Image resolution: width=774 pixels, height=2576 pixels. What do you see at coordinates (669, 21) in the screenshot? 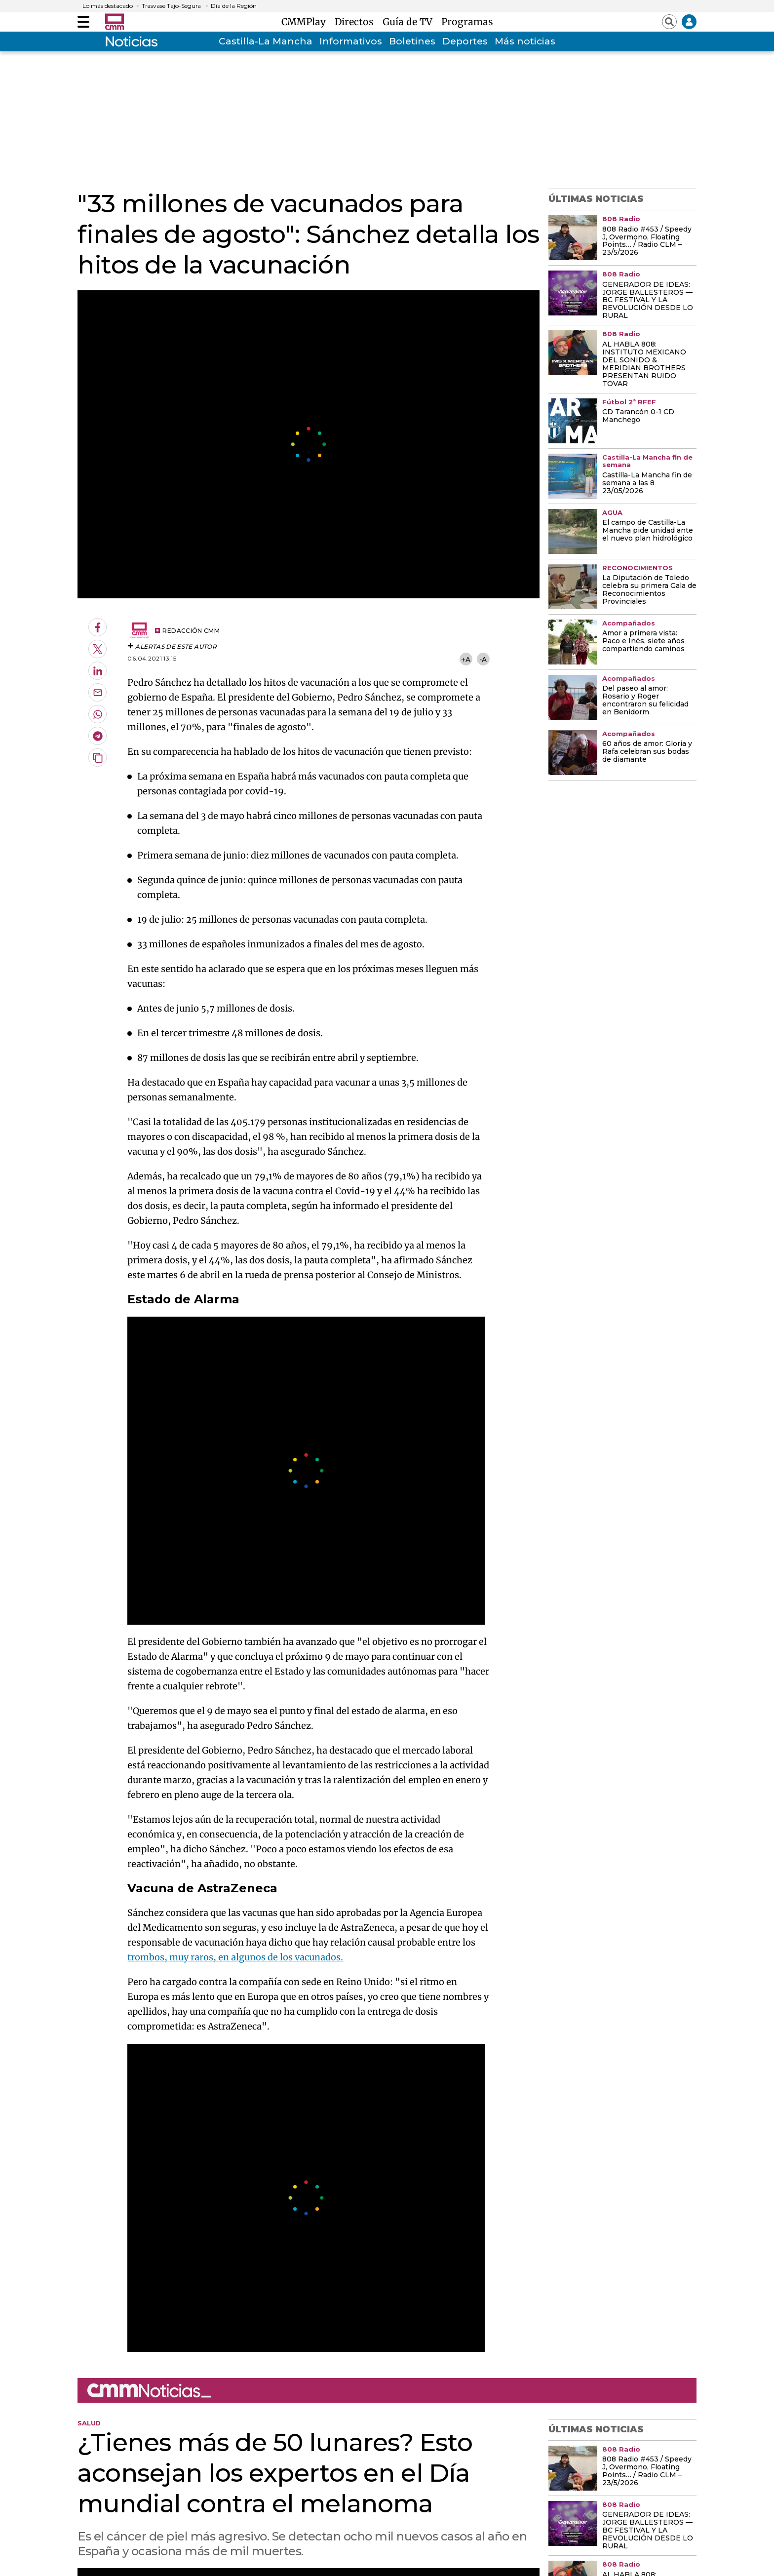
I see `[Abrir buscador]` at bounding box center [669, 21].